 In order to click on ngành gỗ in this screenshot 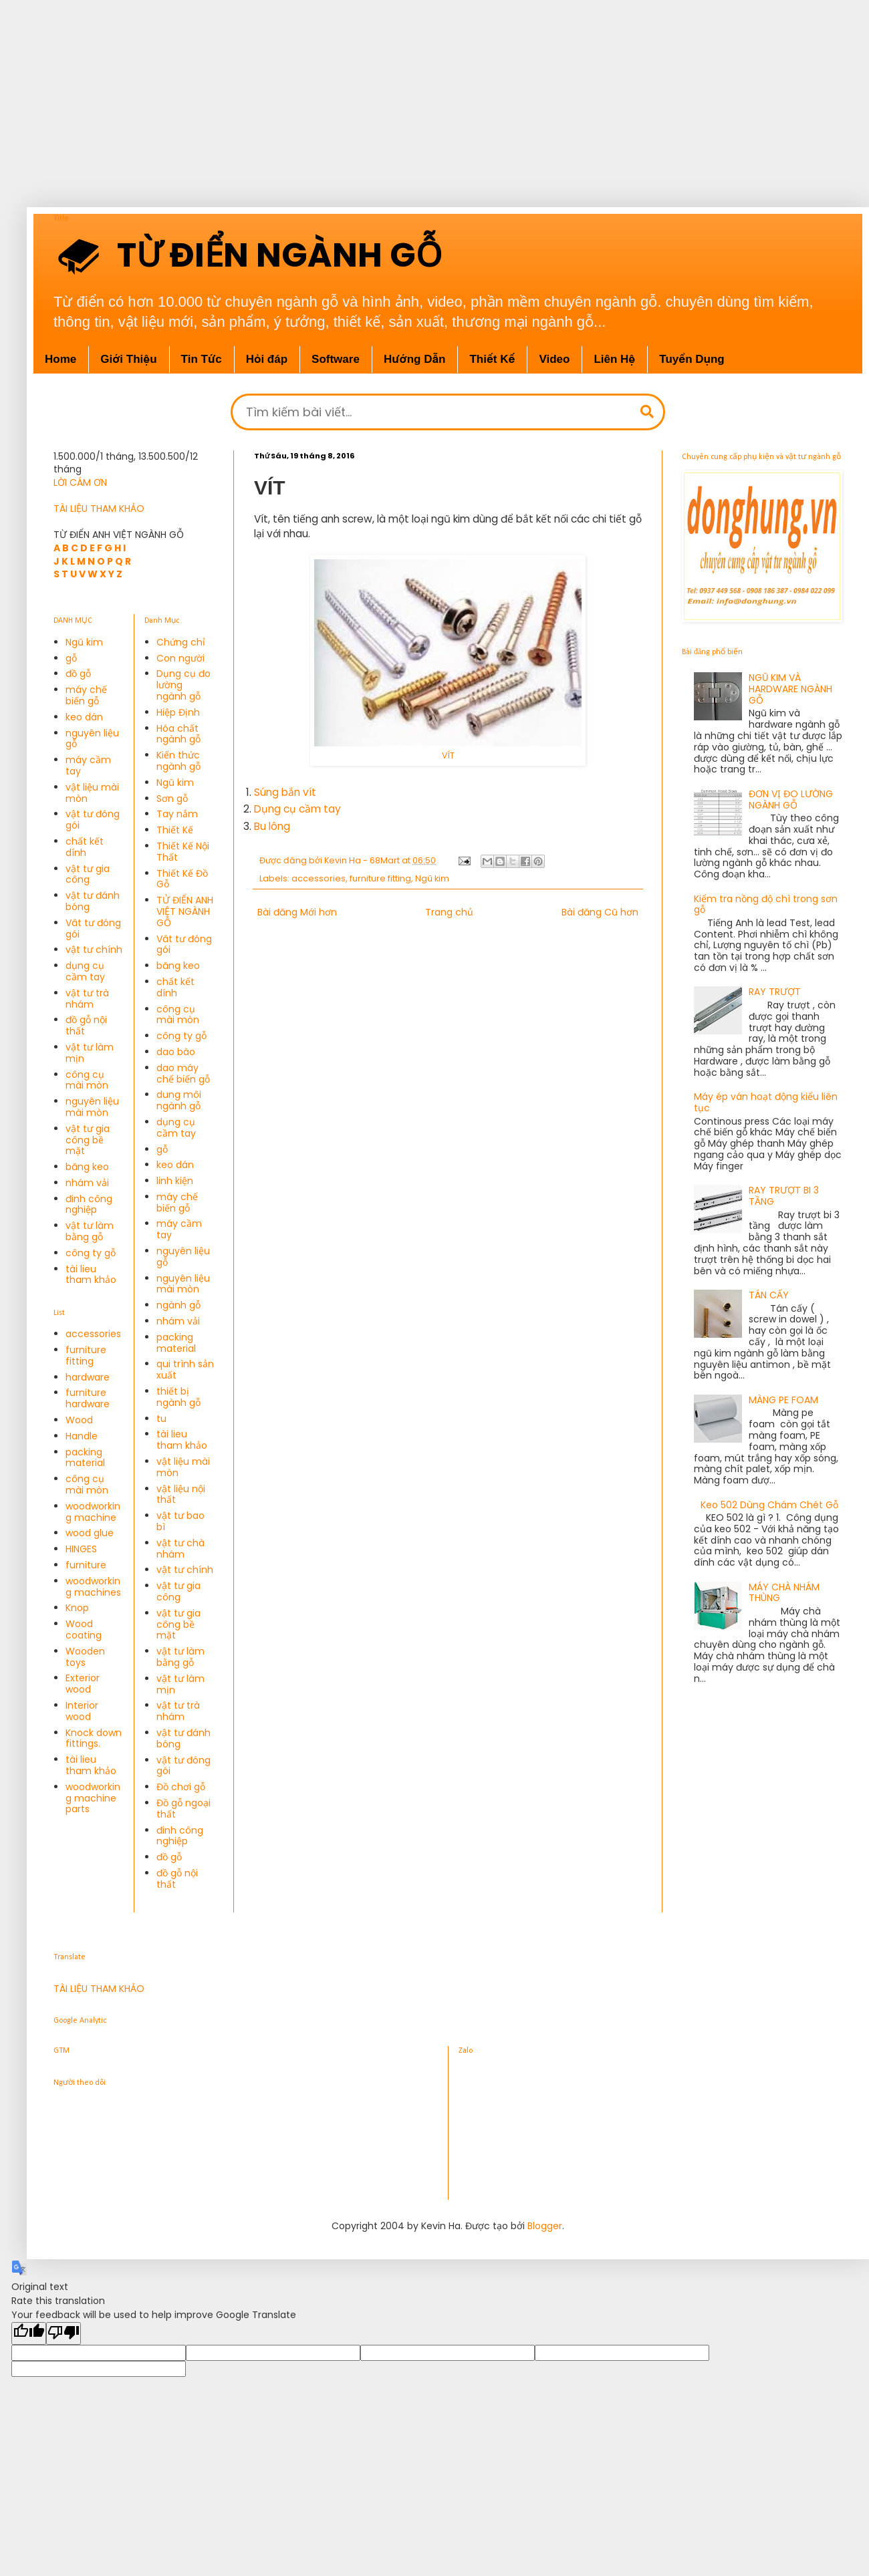, I will do `click(178, 1305)`.